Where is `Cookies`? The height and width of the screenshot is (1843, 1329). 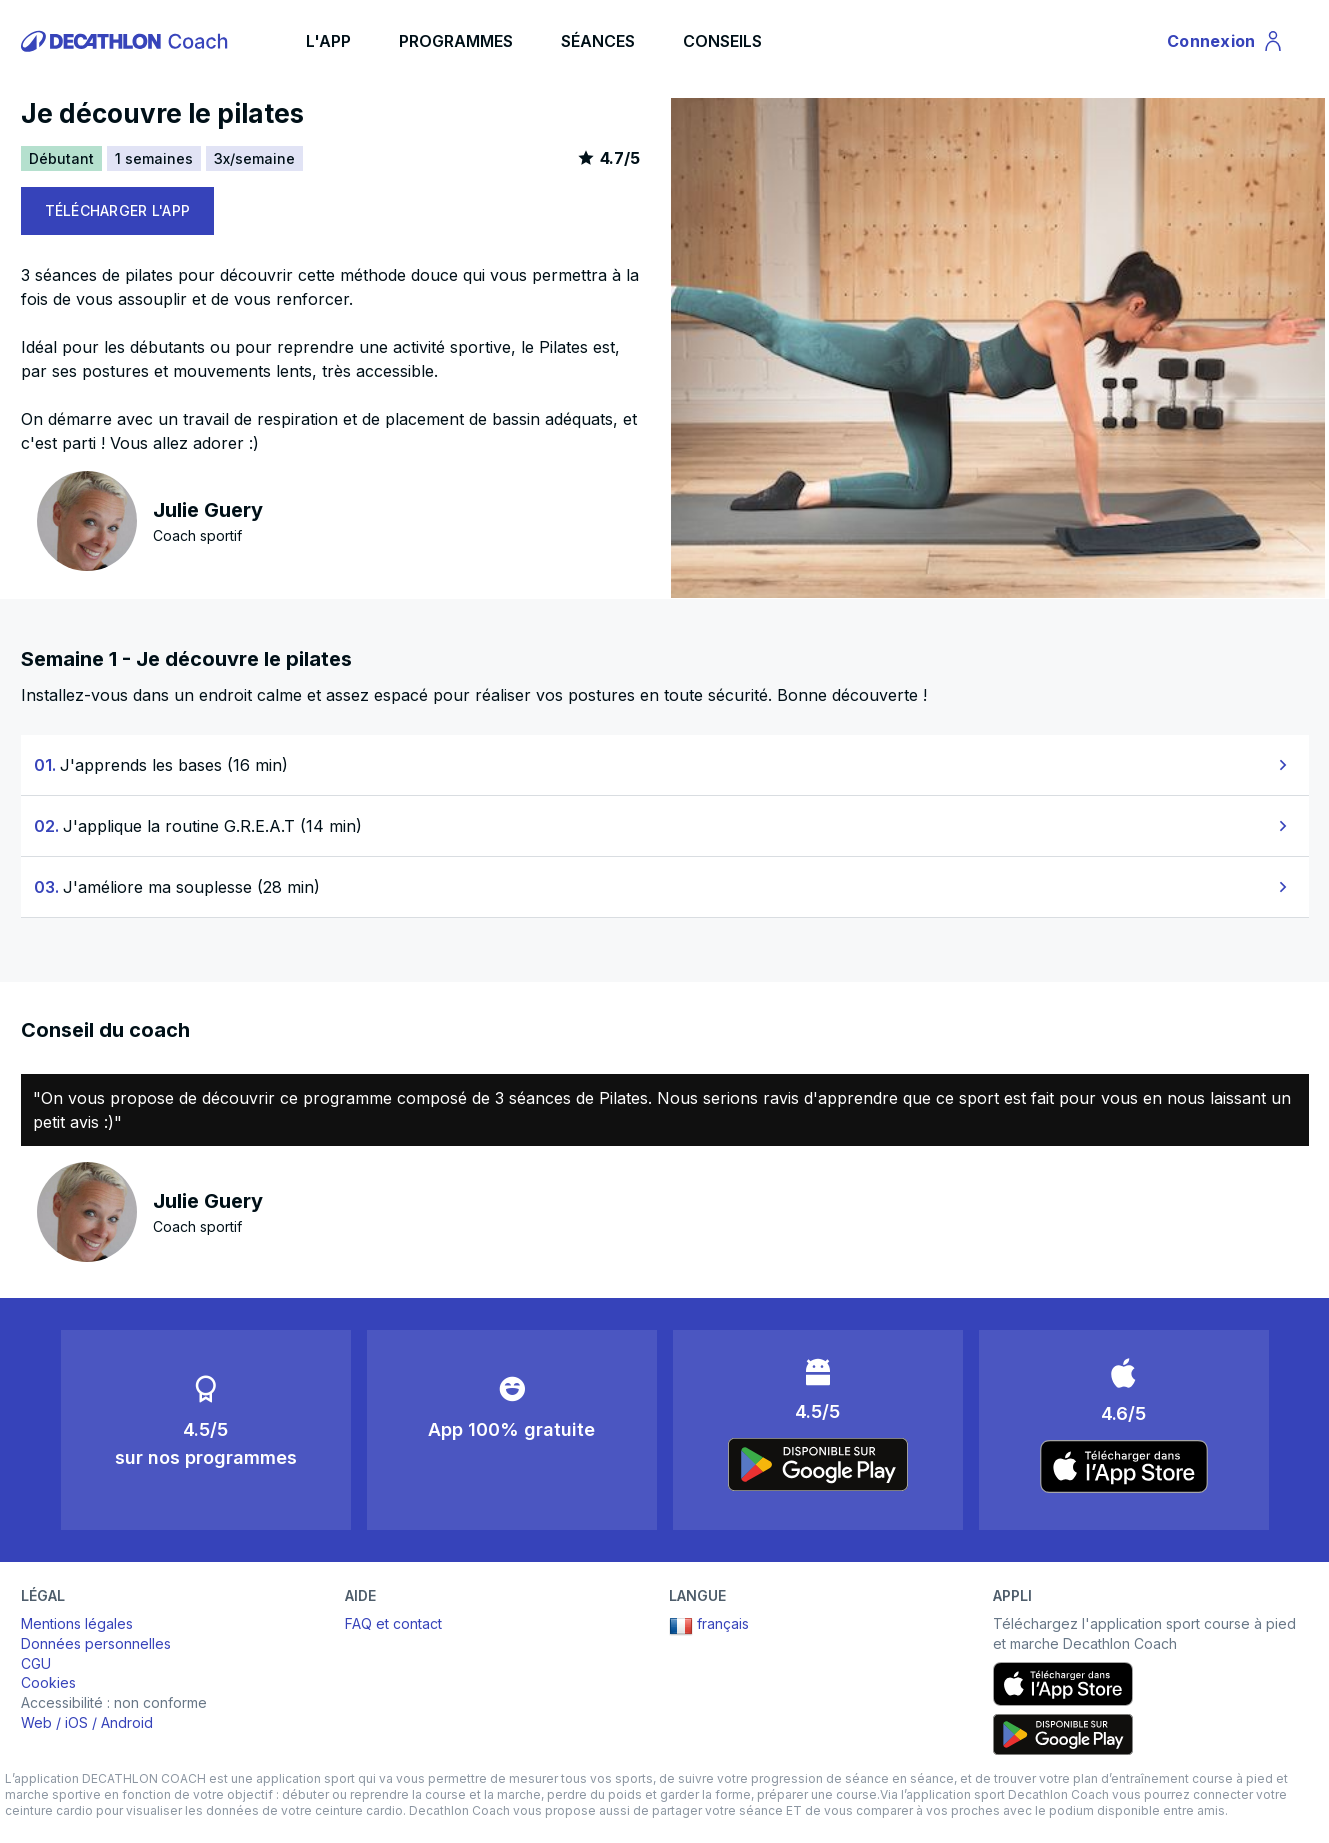 Cookies is located at coordinates (48, 1682).